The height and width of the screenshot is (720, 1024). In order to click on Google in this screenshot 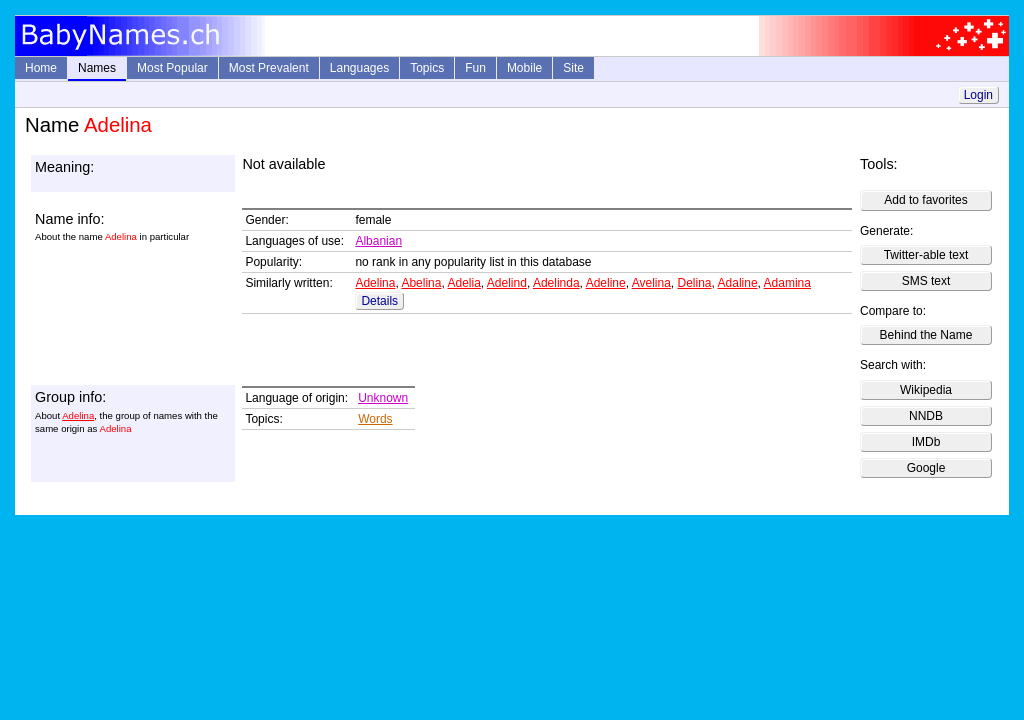, I will do `click(926, 468)`.